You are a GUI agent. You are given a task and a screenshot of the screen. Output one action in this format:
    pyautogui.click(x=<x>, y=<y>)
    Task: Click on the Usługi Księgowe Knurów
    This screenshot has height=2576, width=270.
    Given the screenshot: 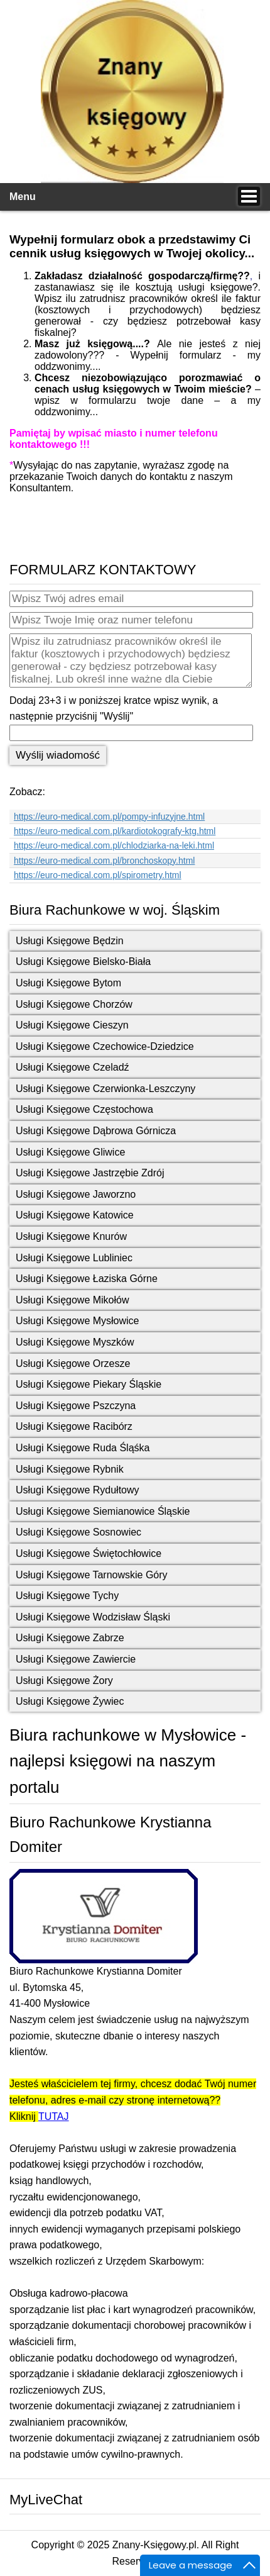 What is the action you would take?
    pyautogui.click(x=71, y=1236)
    